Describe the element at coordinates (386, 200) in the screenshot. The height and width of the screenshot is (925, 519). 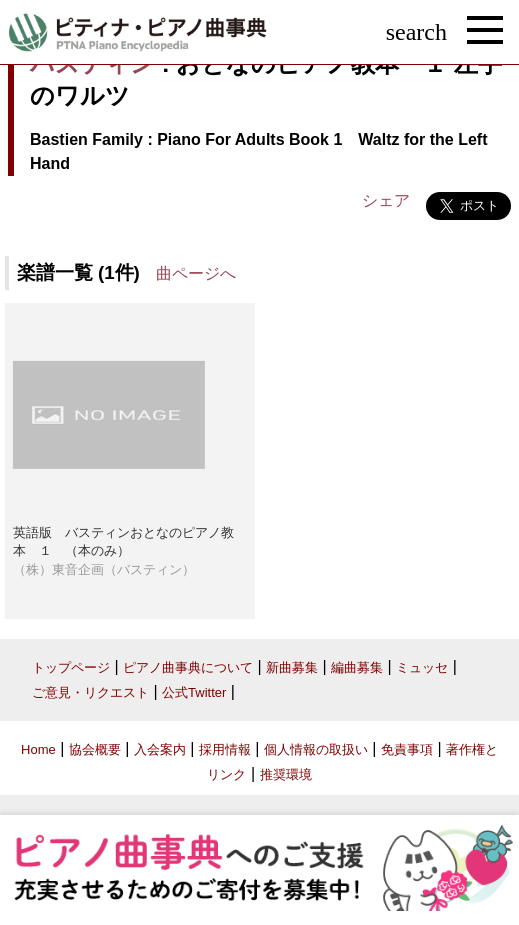
I see `シェア` at that location.